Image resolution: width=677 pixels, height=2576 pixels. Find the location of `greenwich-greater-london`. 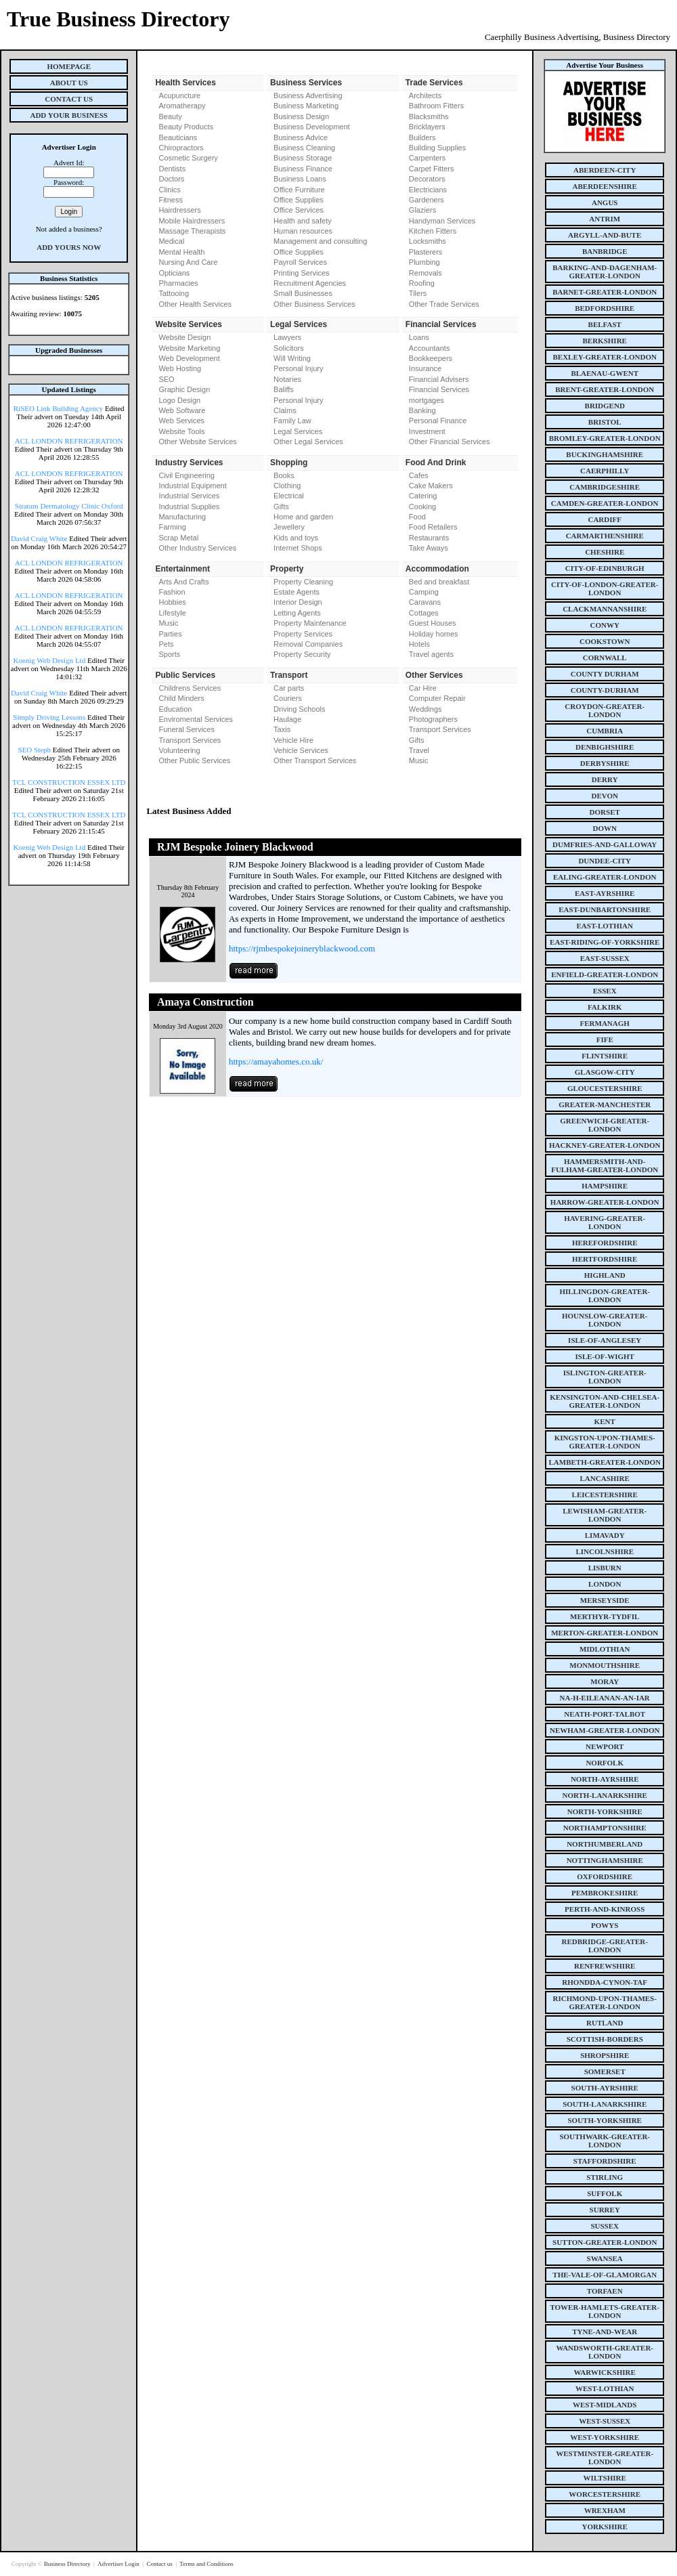

greenwich-greater-london is located at coordinates (604, 1125).